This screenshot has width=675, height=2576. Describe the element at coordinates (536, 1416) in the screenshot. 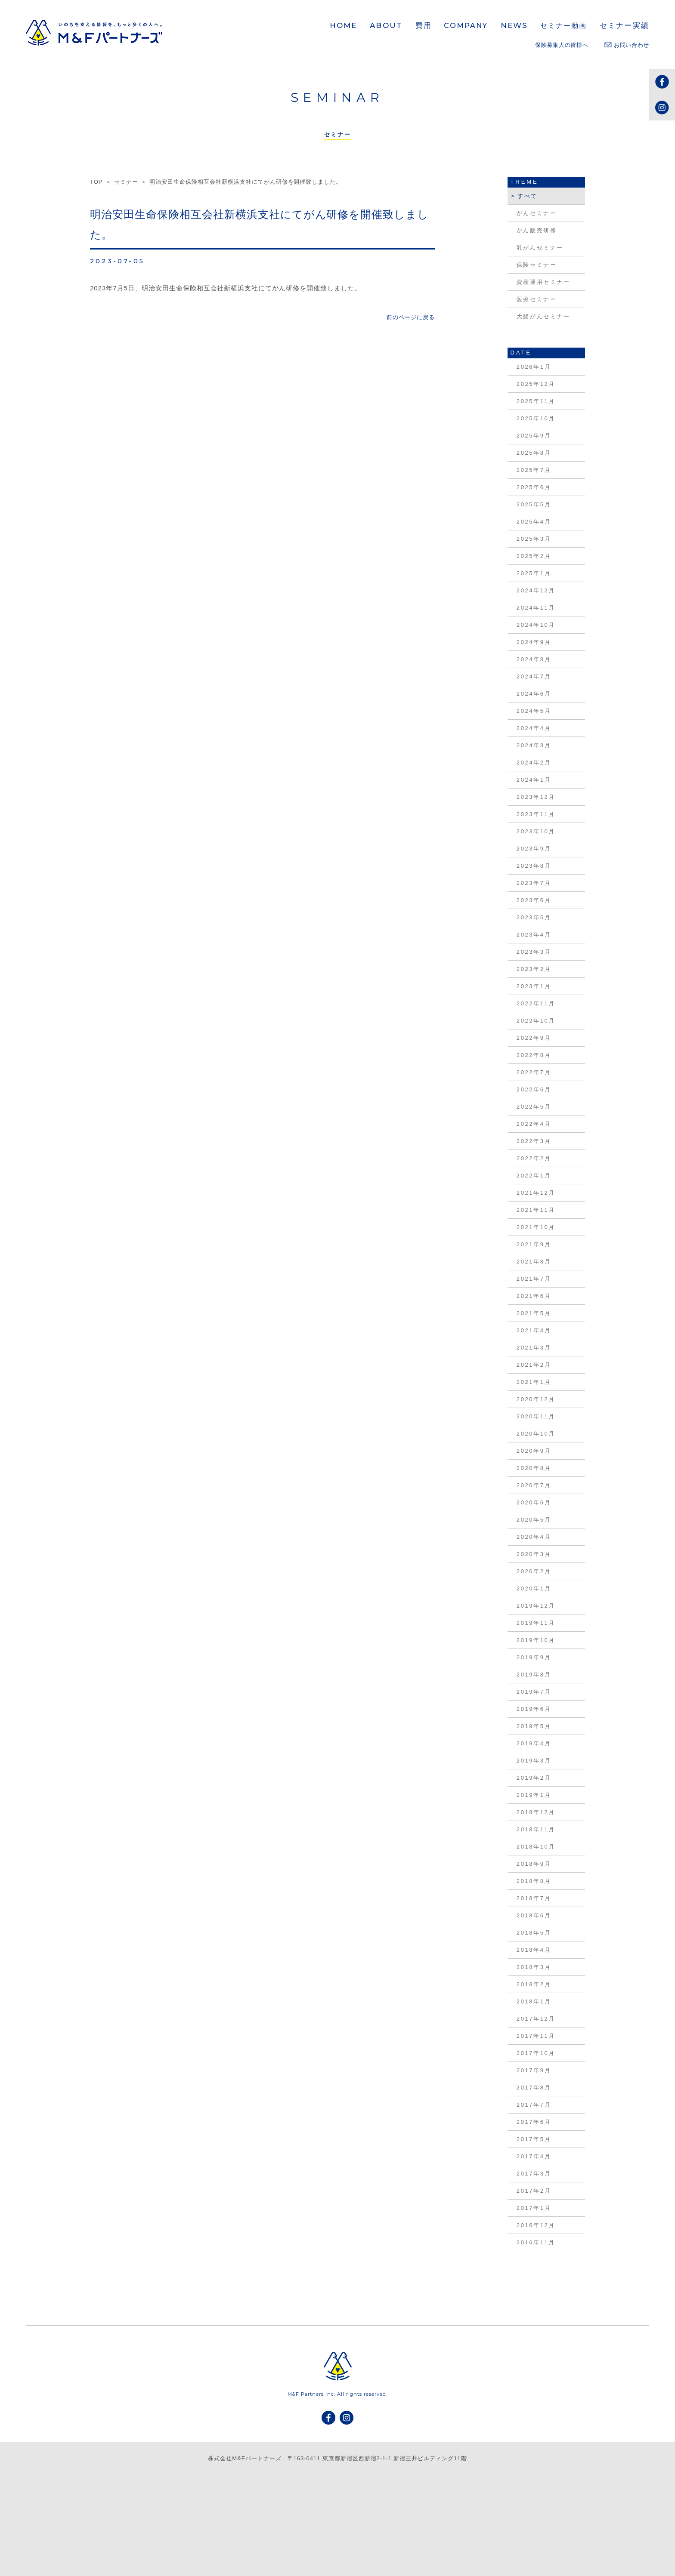

I see `2020年11月` at that location.